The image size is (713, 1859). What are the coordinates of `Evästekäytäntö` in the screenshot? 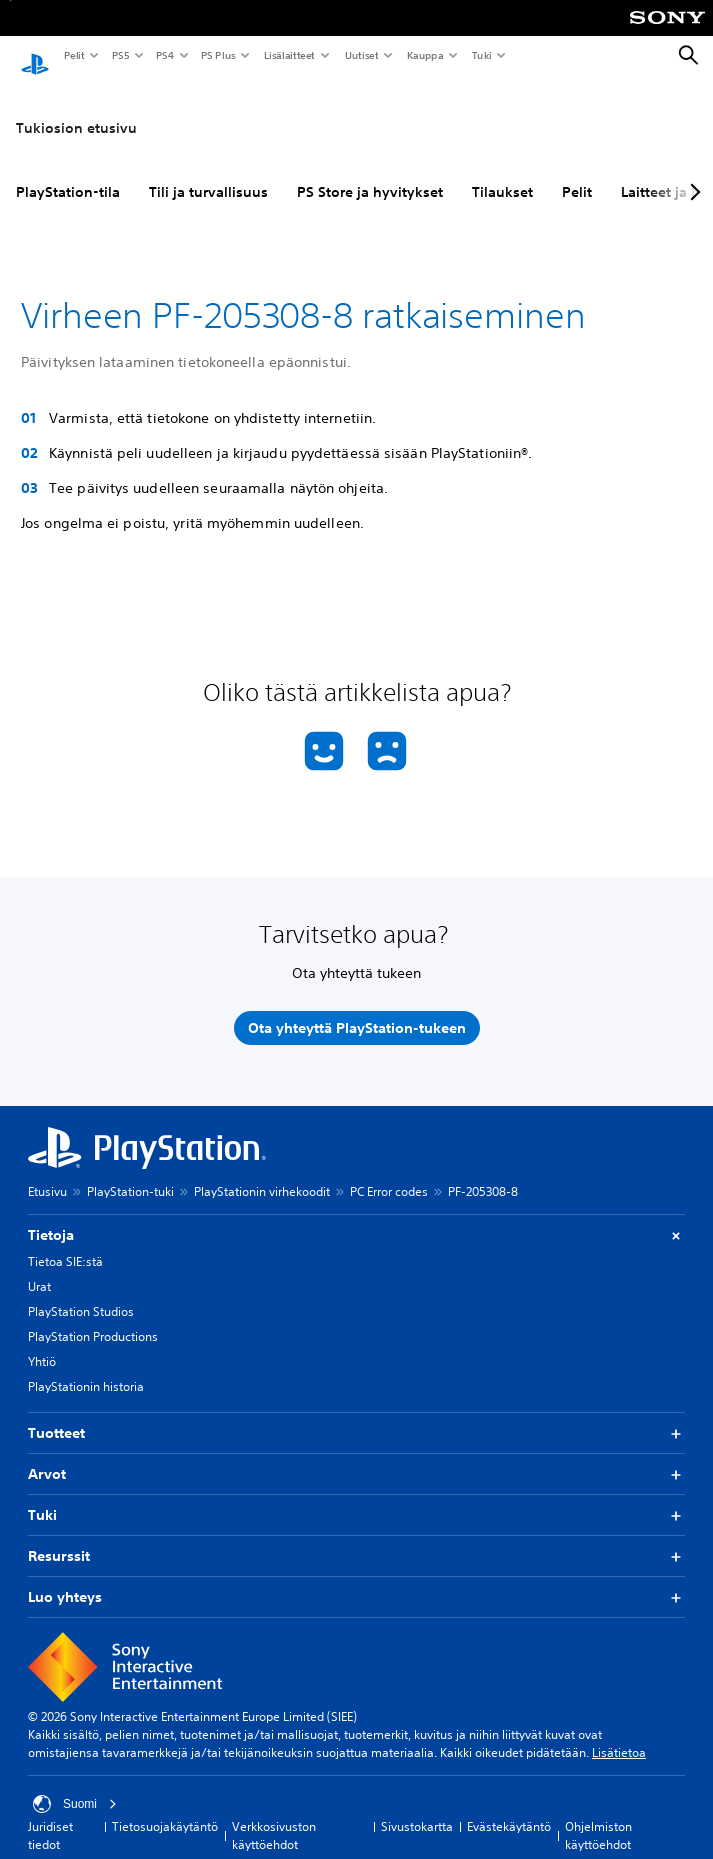 It's located at (509, 1807).